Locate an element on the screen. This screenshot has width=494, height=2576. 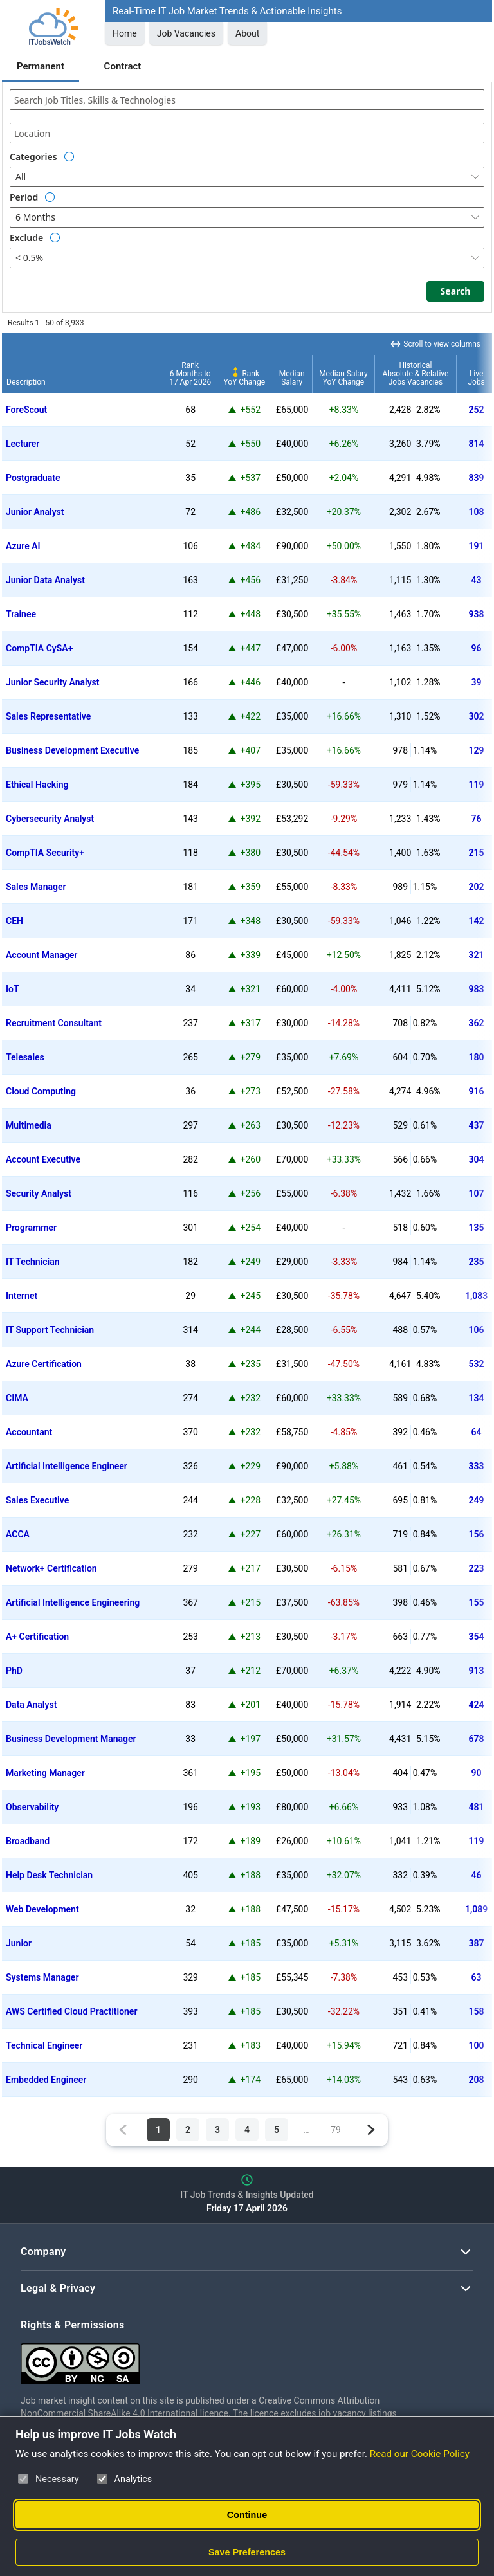
CIMA is located at coordinates (17, 1398).